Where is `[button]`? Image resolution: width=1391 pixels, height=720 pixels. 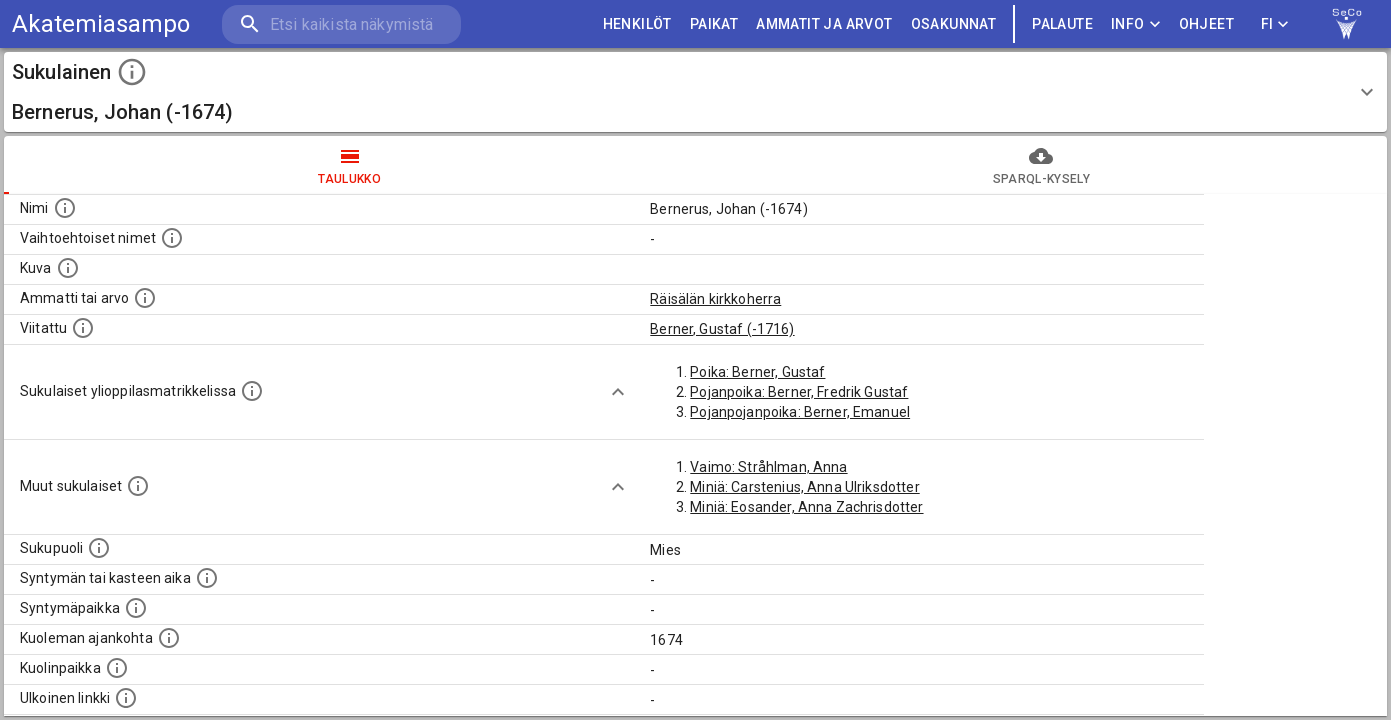 [button] is located at coordinates (695, 92).